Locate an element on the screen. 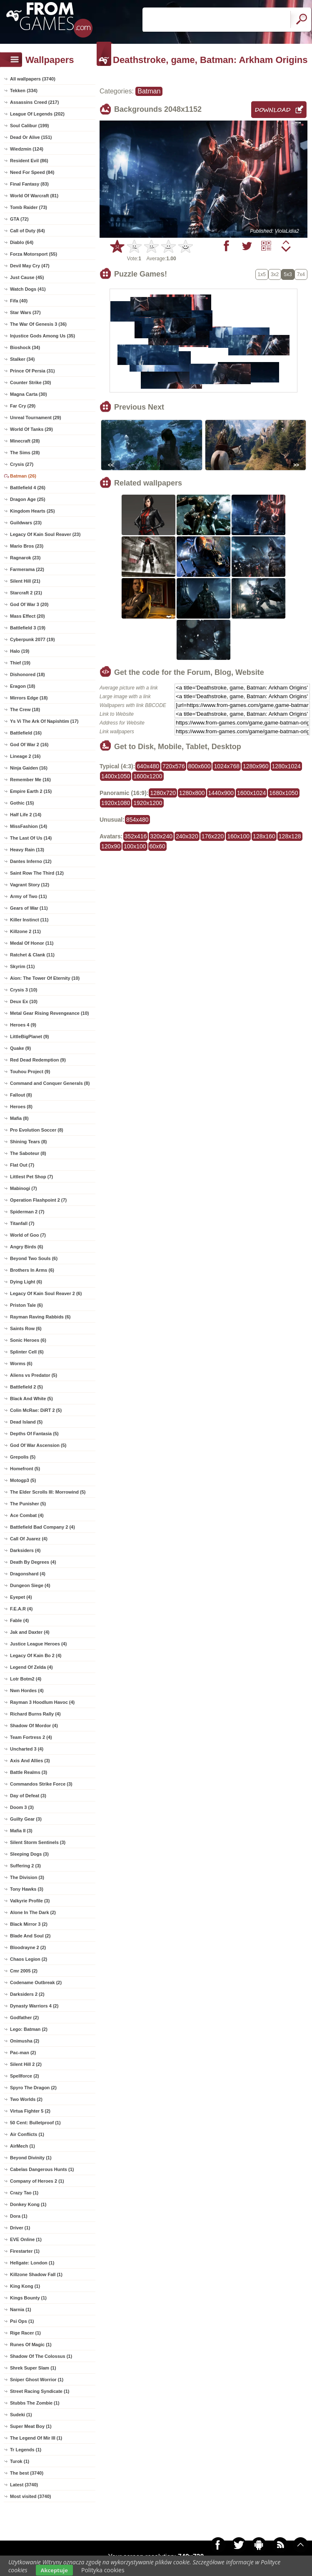 The height and width of the screenshot is (2576, 312). Legacy Of Kain Soul Reaver 2 (6) is located at coordinates (46, 1293).